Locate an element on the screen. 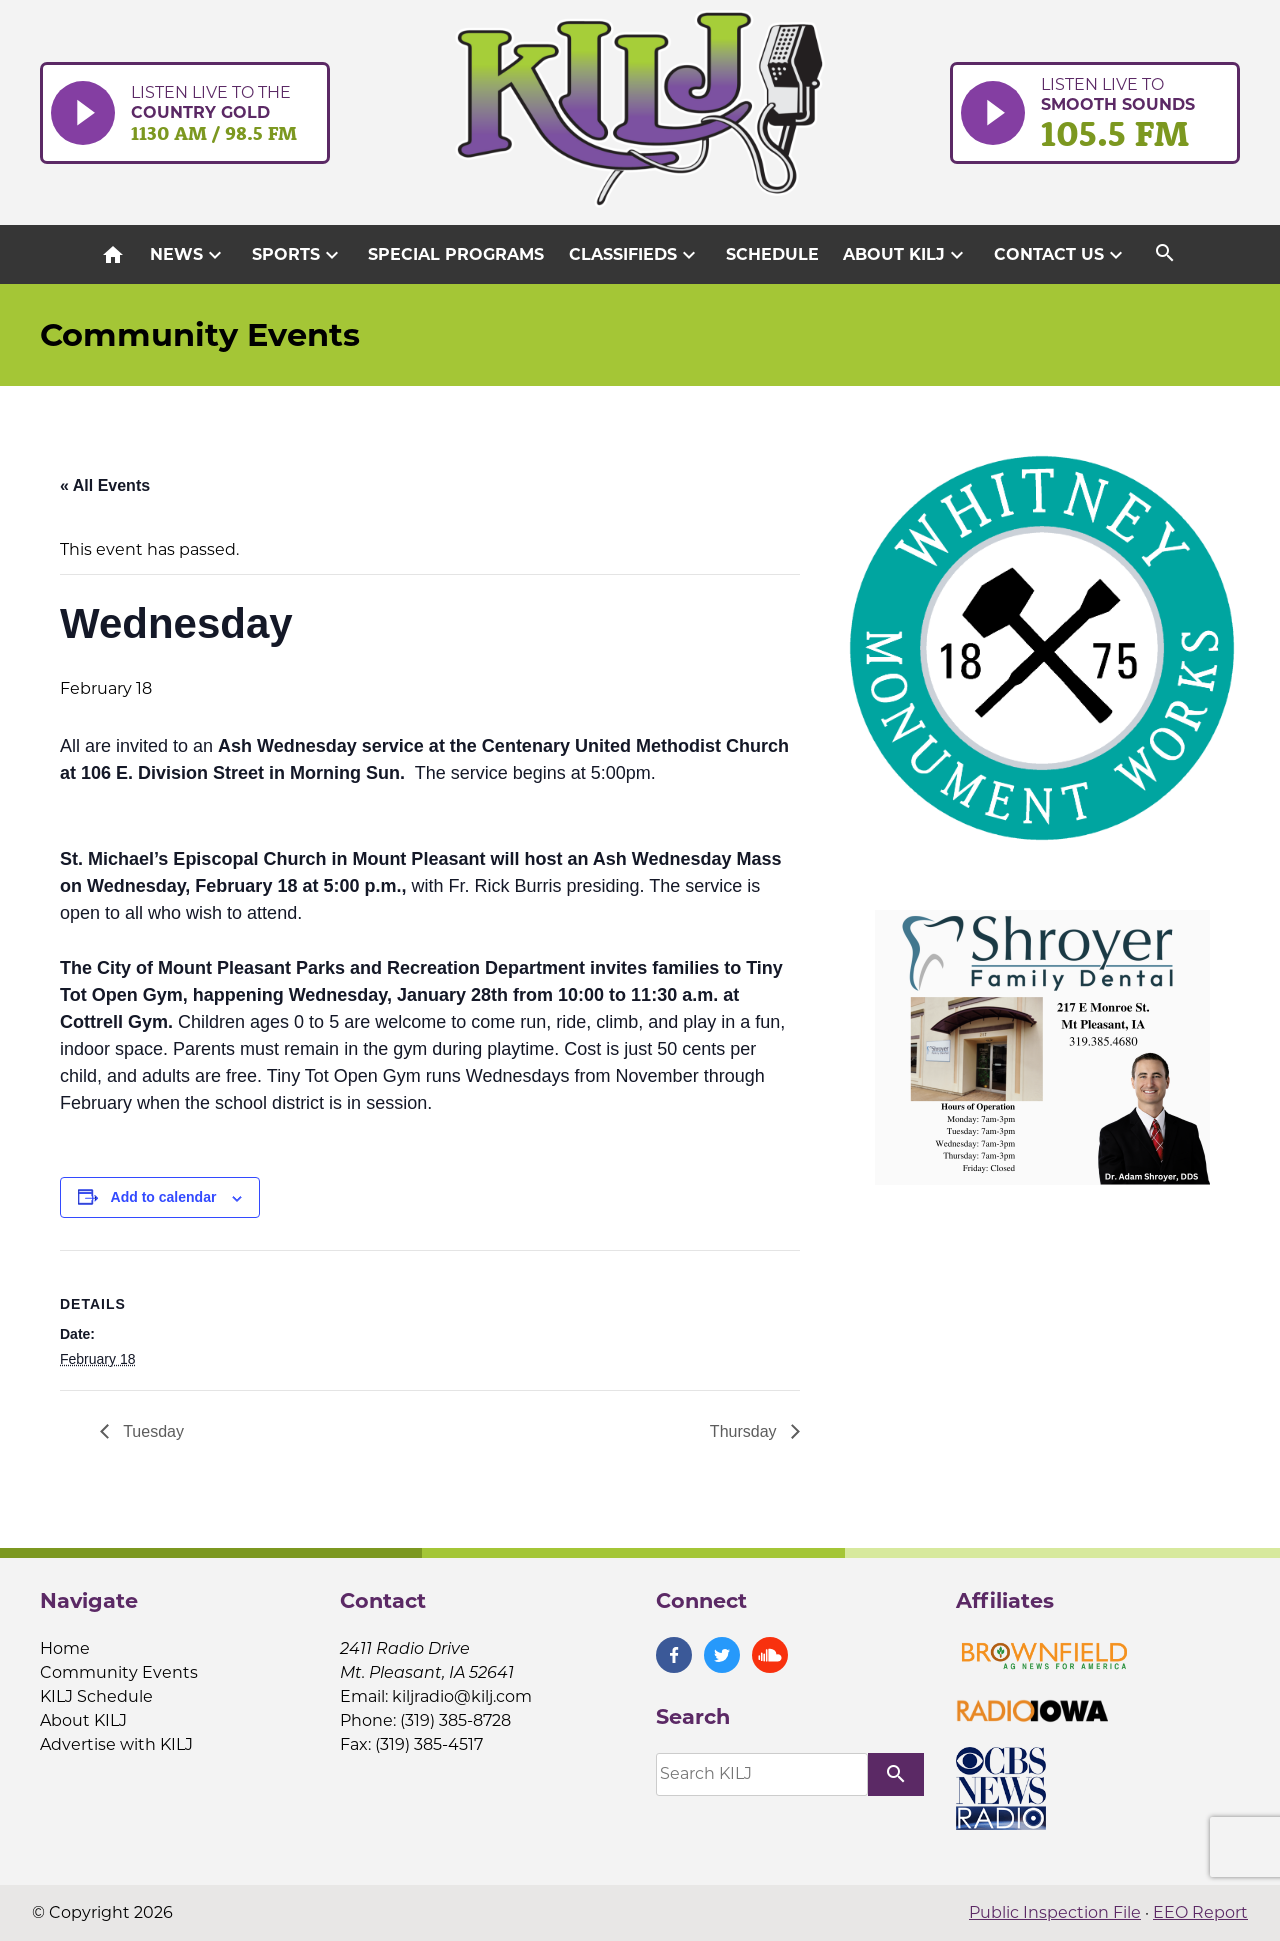 This screenshot has width=1280, height=1941. News is located at coordinates (188, 255).